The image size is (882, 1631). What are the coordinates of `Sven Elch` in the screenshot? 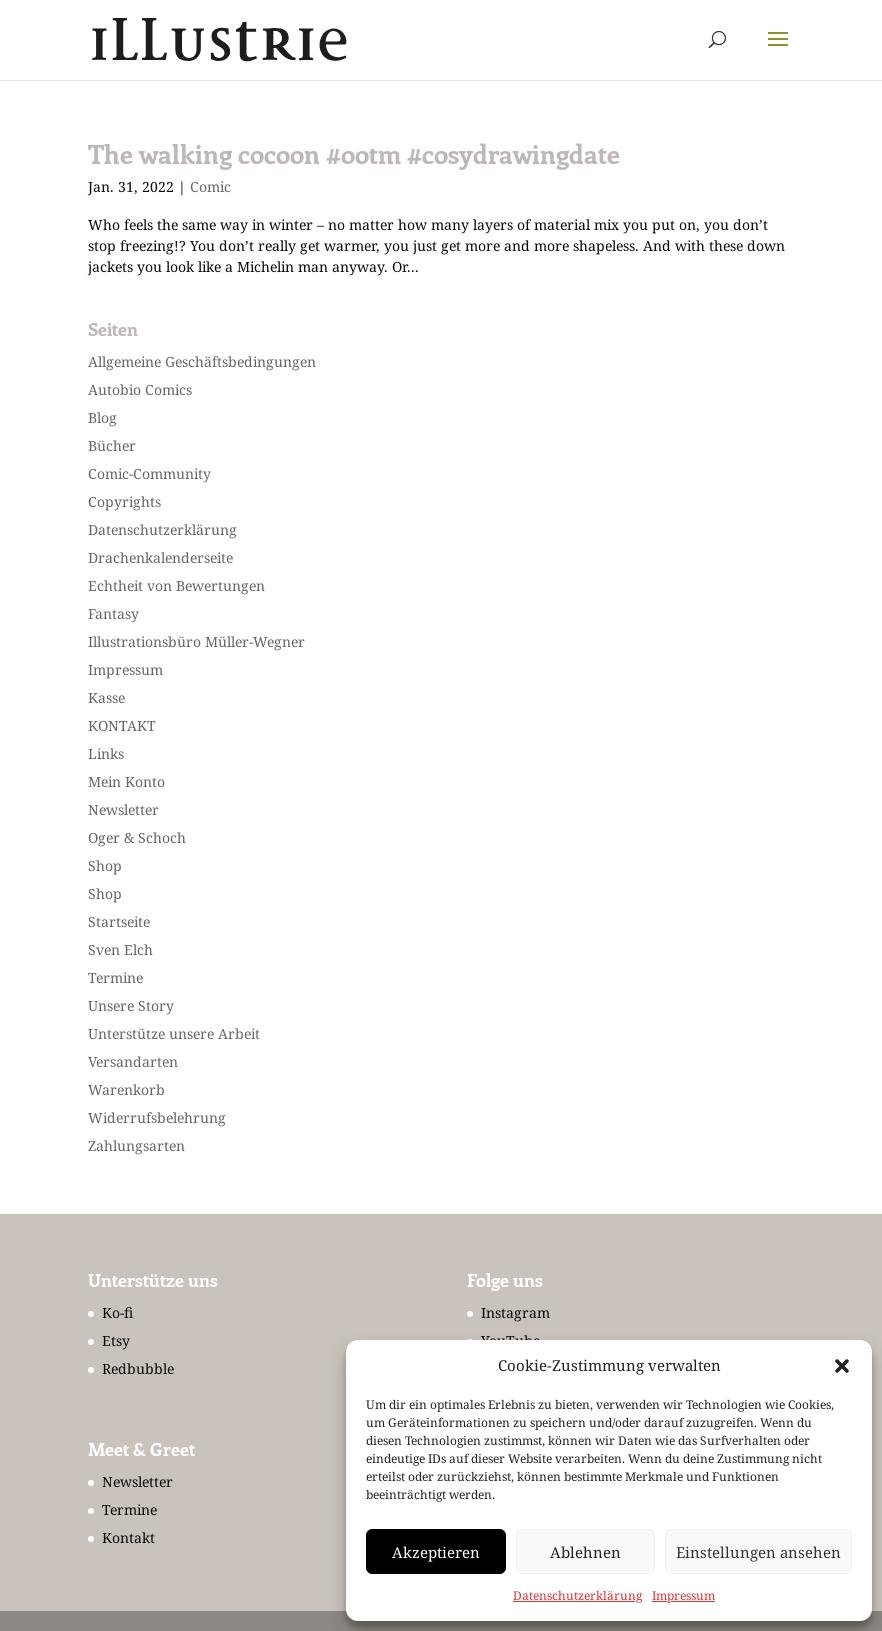 It's located at (120, 949).